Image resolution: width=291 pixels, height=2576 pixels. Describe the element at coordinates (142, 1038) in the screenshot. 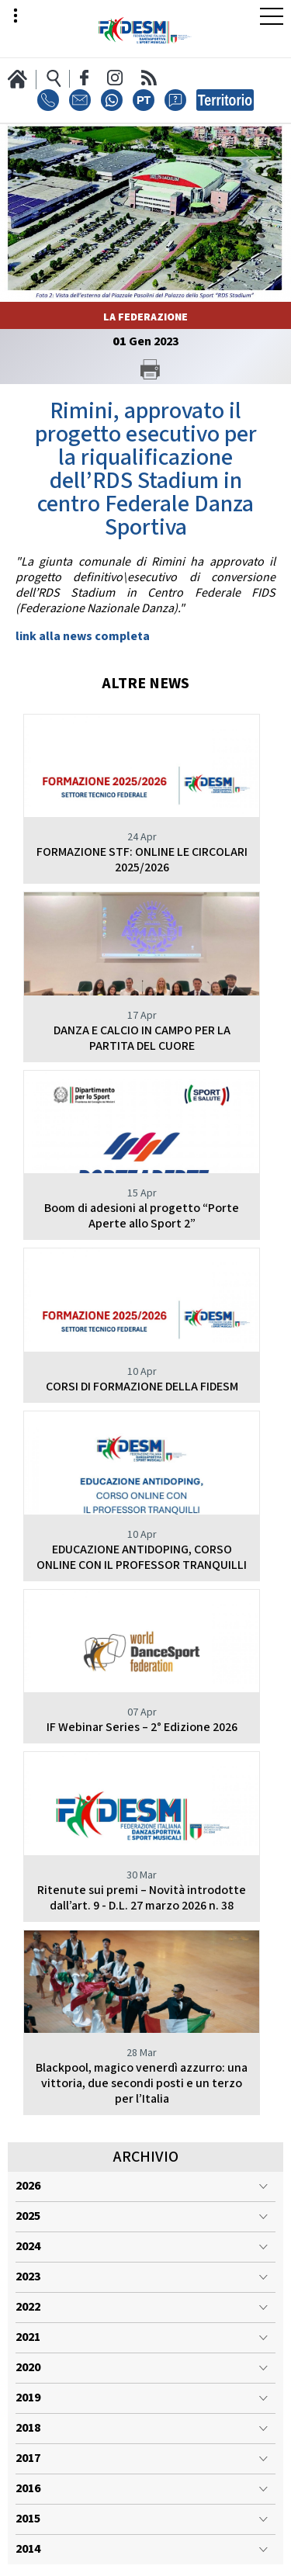

I see `DANZA E CALCIO IN CAMPO PER LA PARTITA DEL CUORE` at that location.